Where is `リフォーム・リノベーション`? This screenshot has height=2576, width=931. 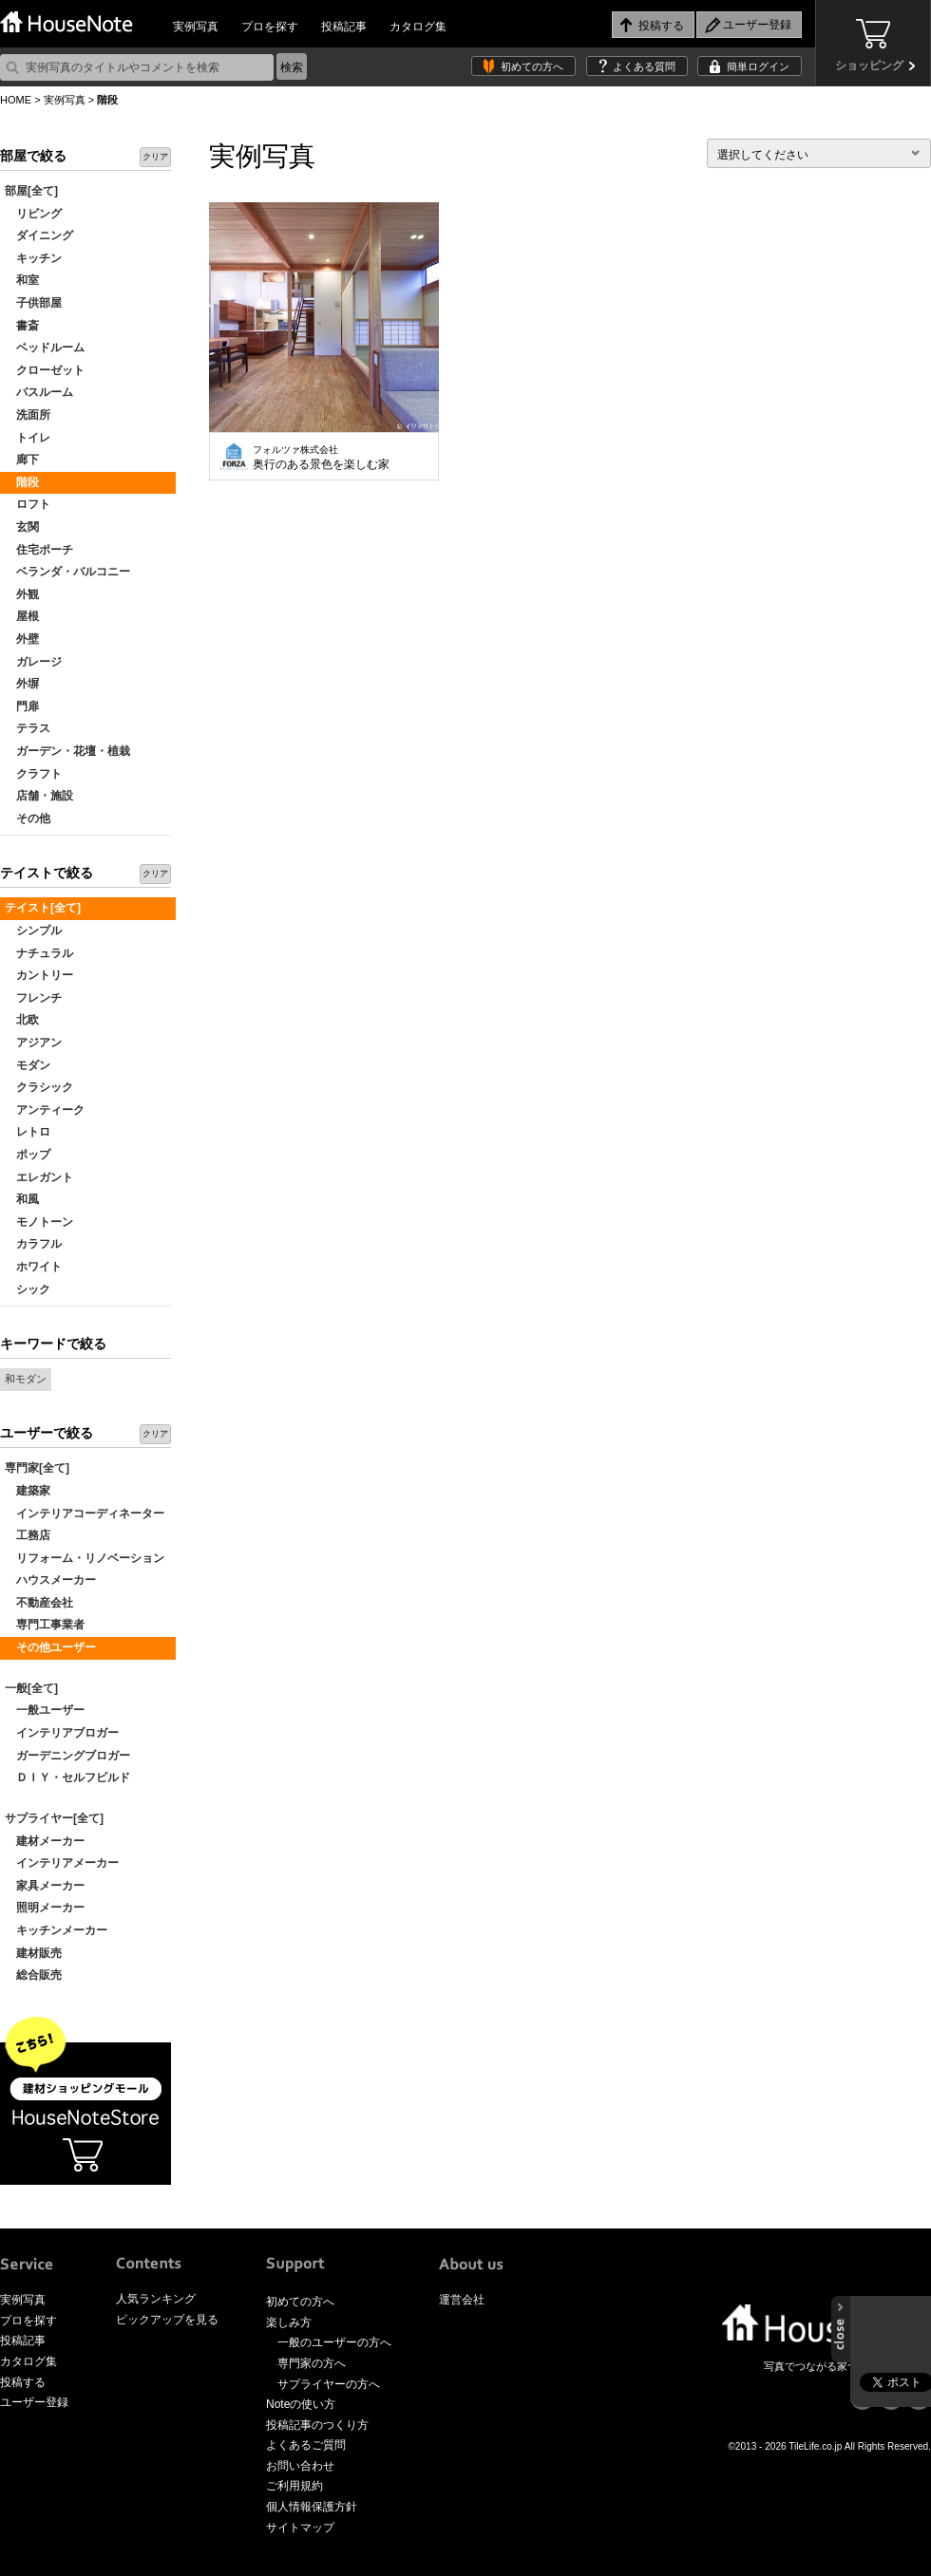 リフォーム・リノベーション is located at coordinates (84, 1558).